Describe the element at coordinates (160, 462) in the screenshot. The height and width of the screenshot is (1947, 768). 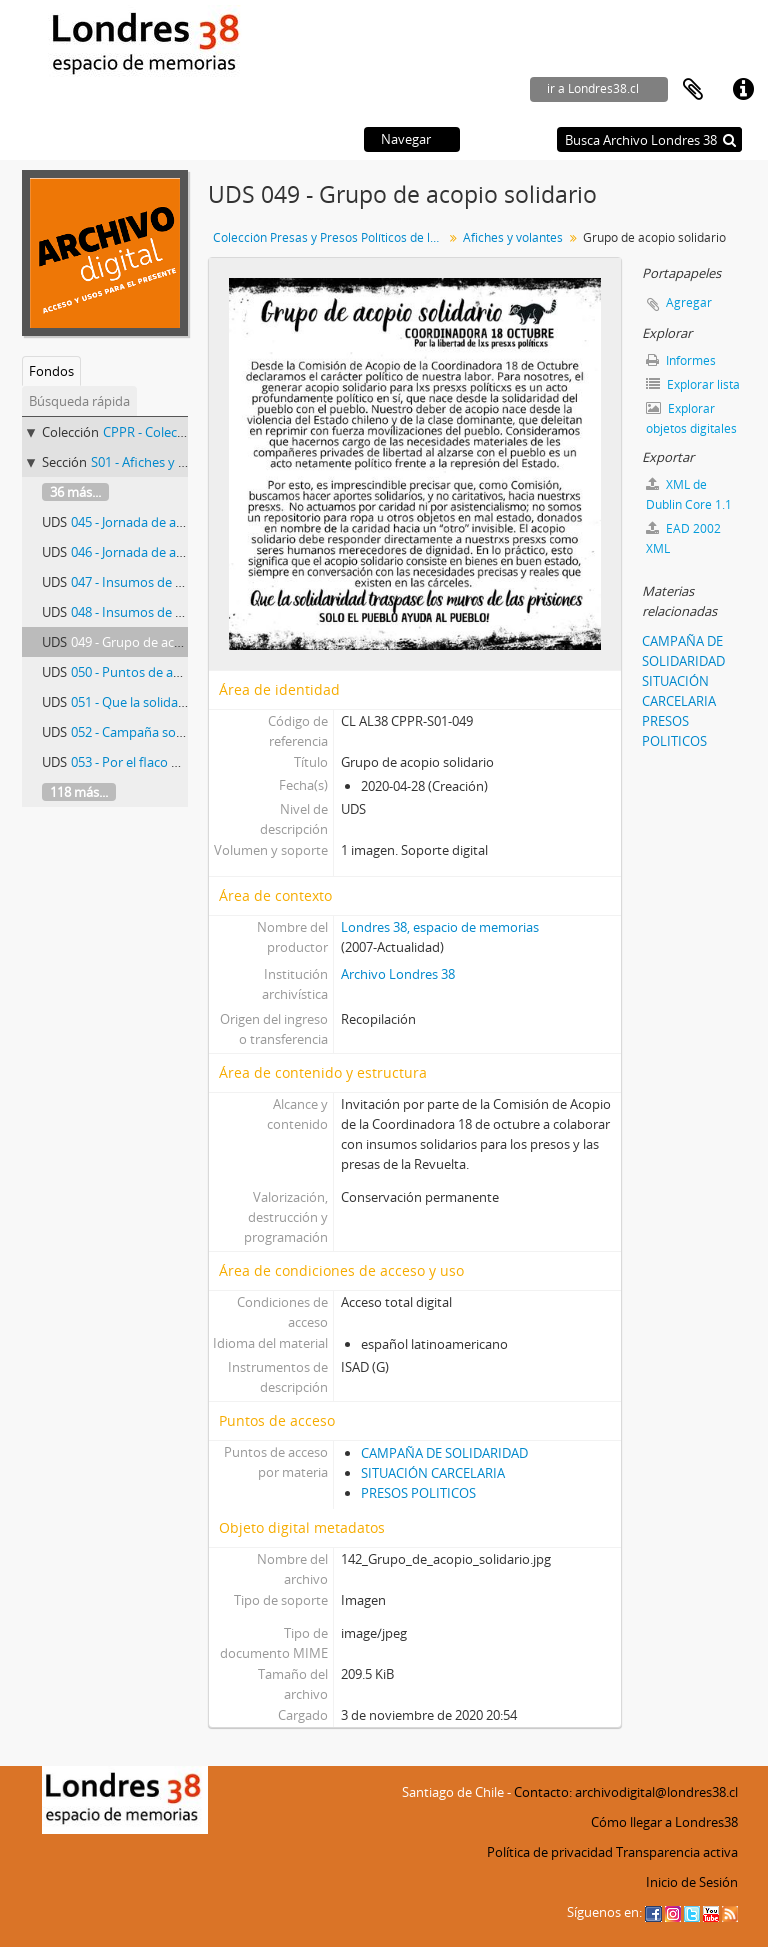
I see `S01 - Afiches y volantes` at that location.